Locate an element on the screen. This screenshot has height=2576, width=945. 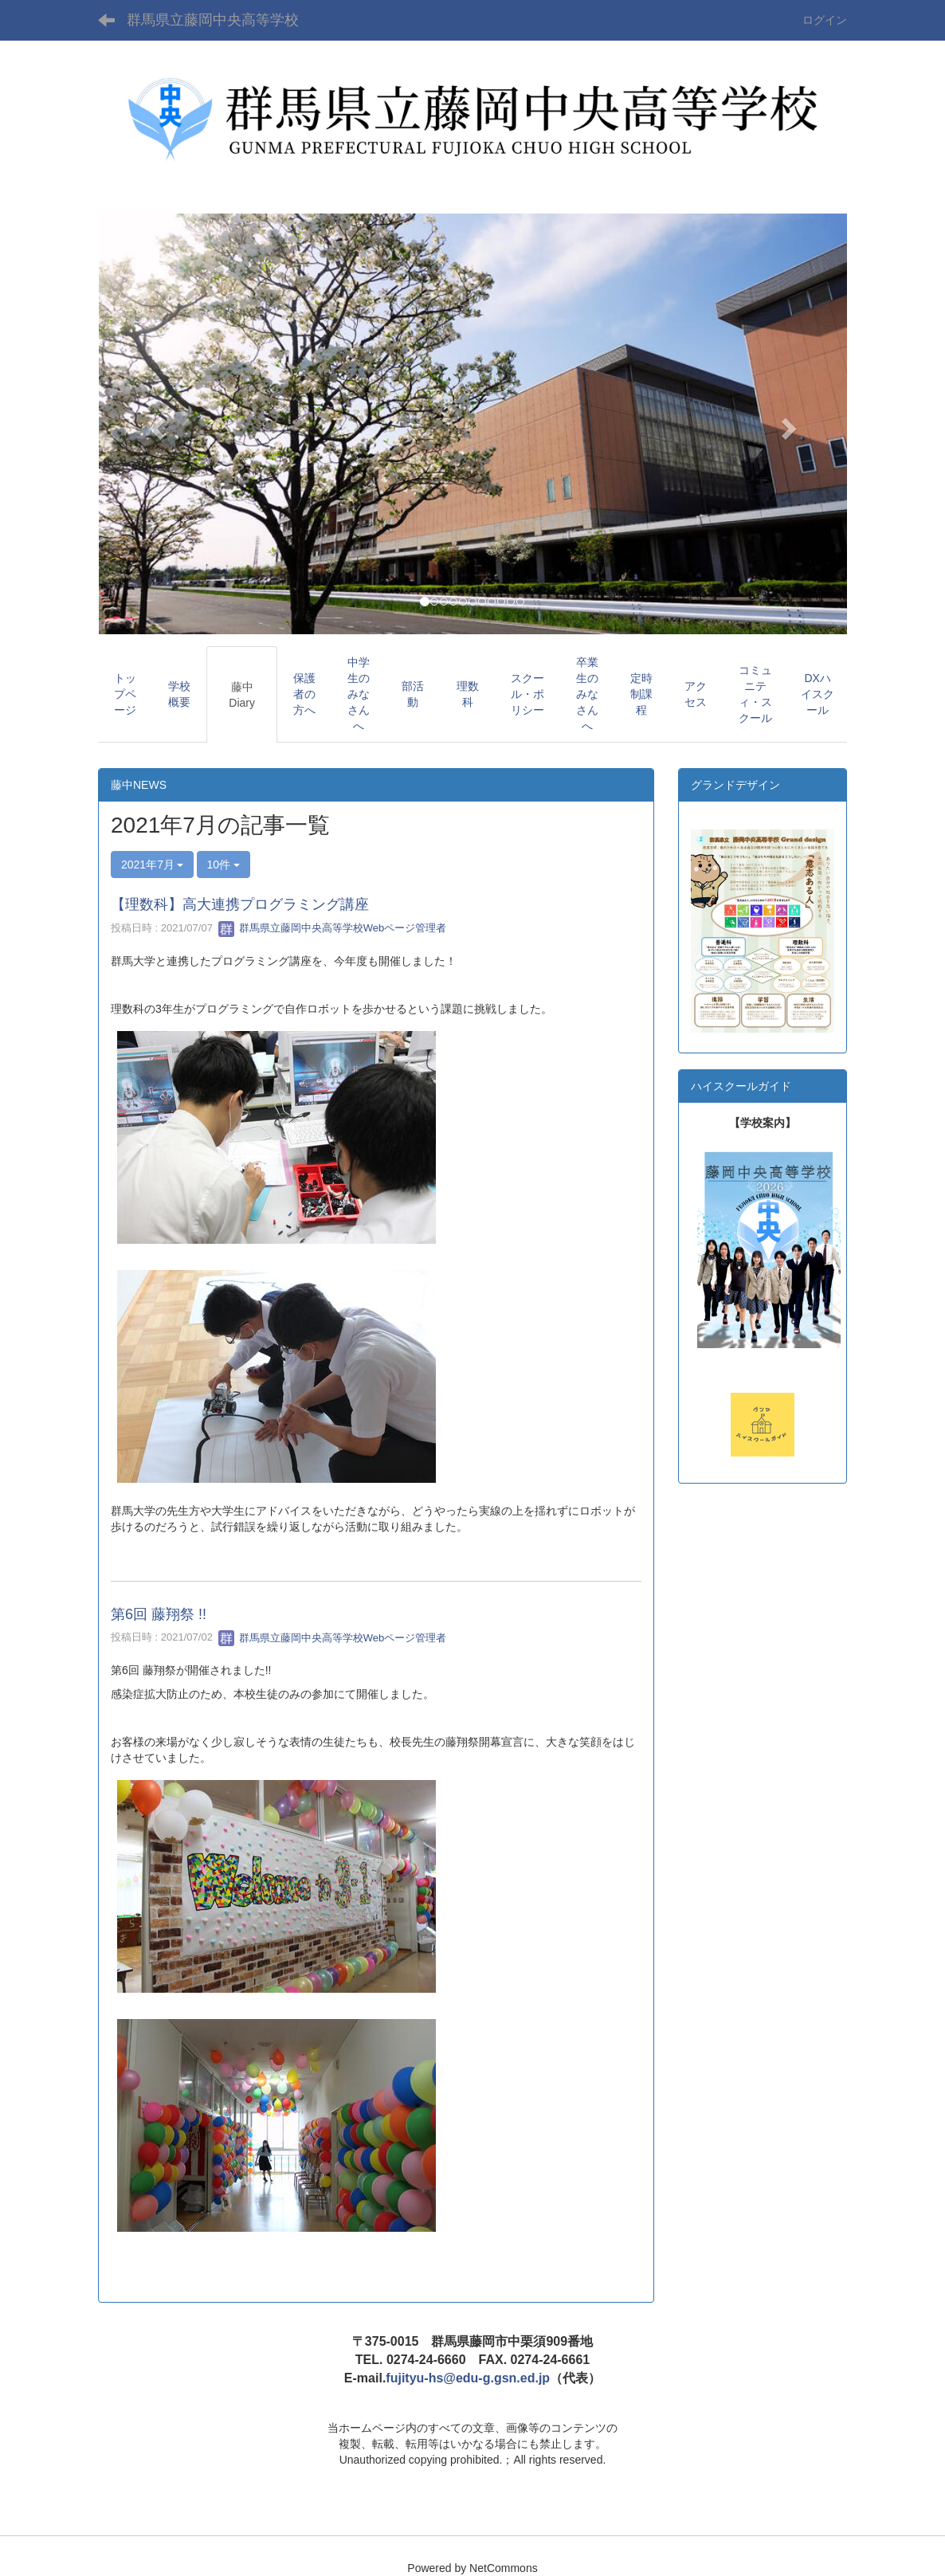
fujityu-hs@edu-g.gsn.ed.jp is located at coordinates (468, 2378).